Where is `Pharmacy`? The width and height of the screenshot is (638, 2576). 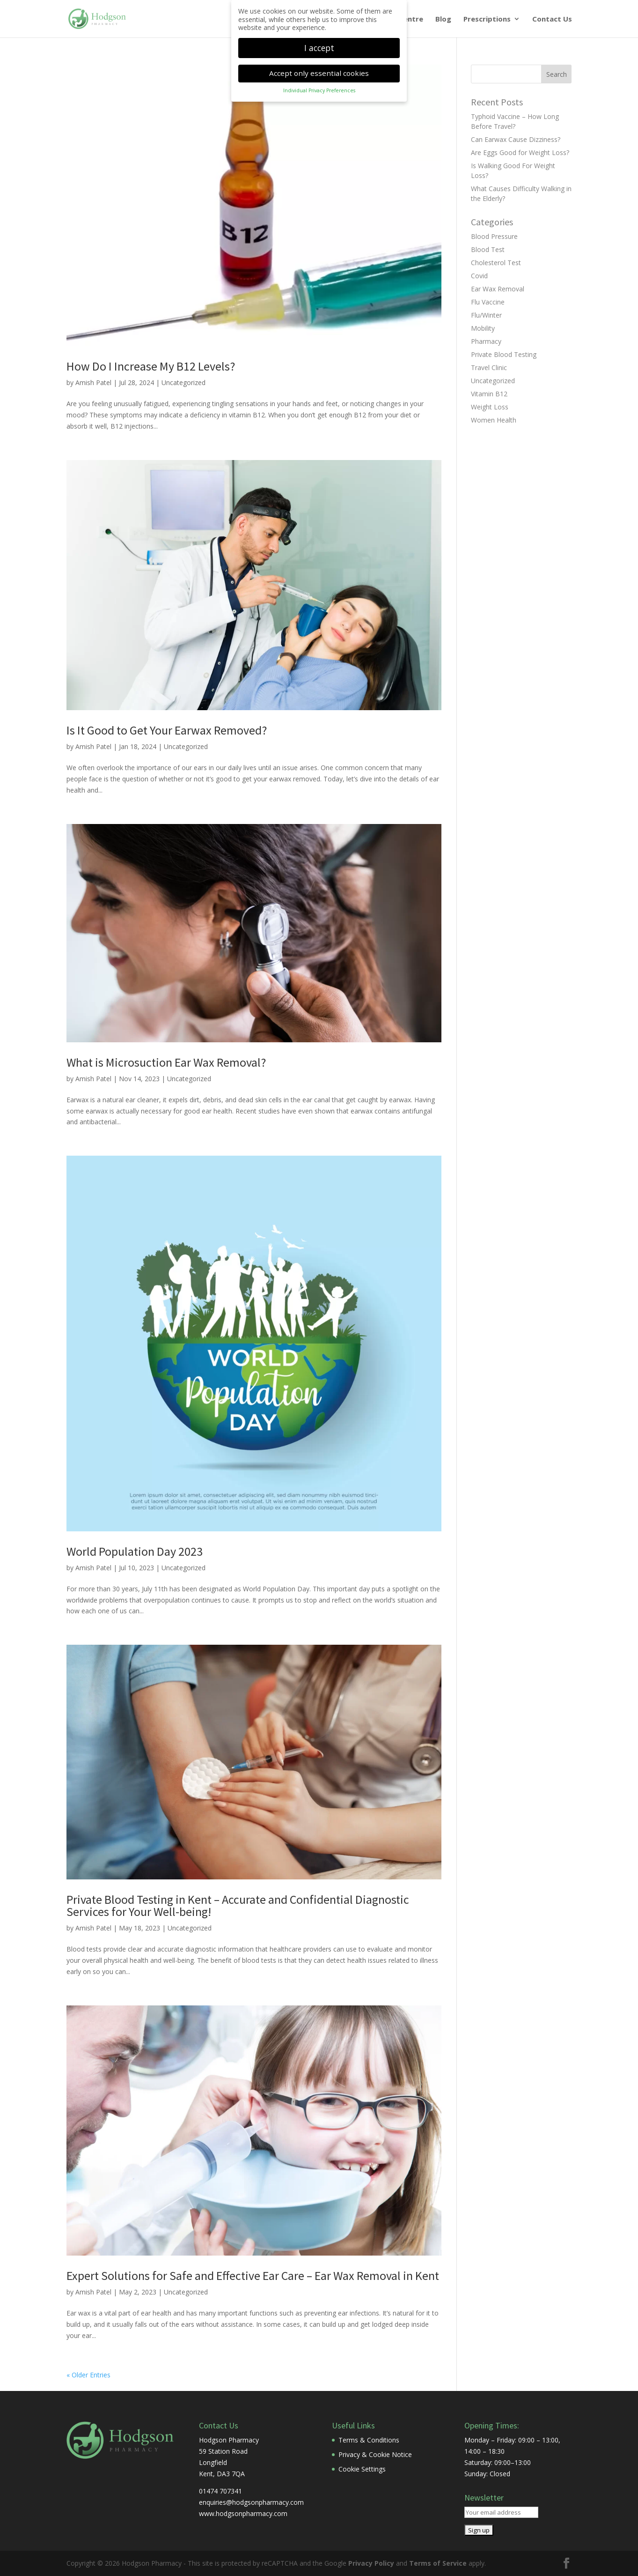 Pharmacy is located at coordinates (486, 341).